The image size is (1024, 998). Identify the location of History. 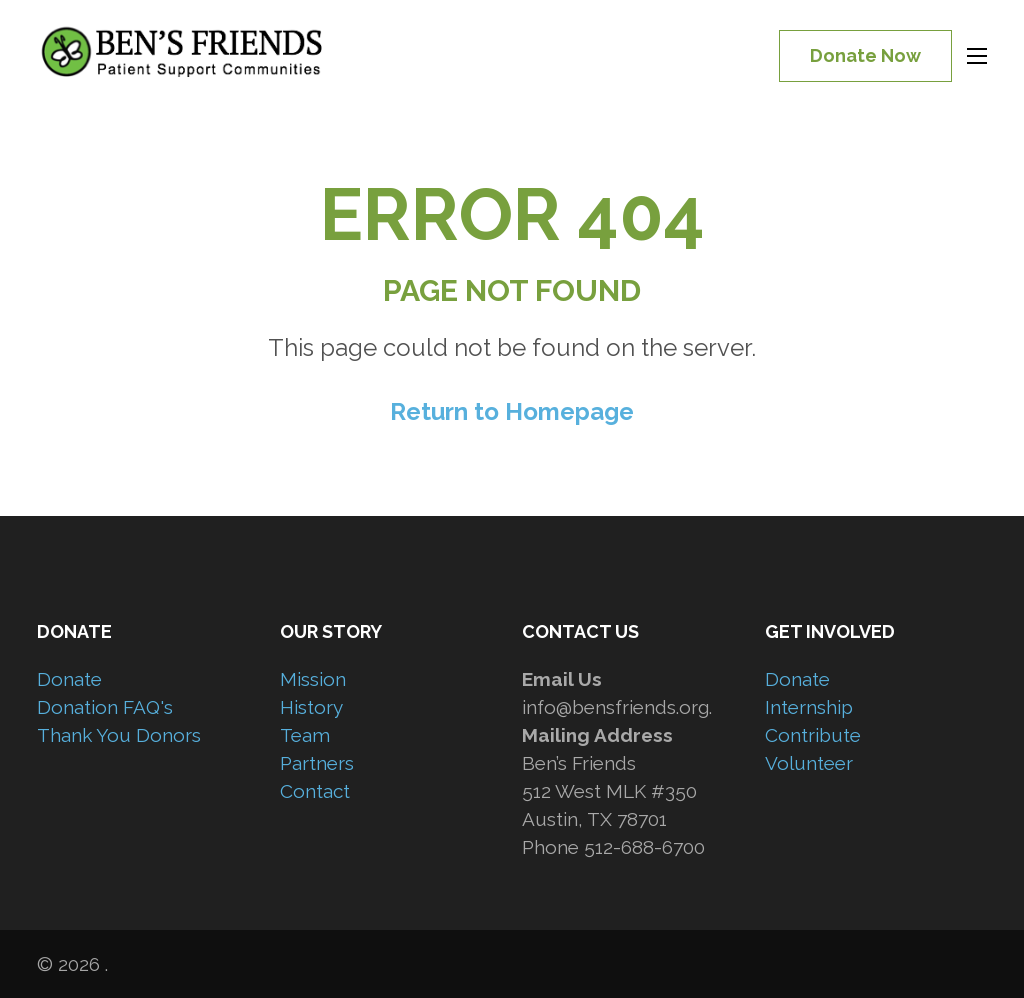
(311, 707).